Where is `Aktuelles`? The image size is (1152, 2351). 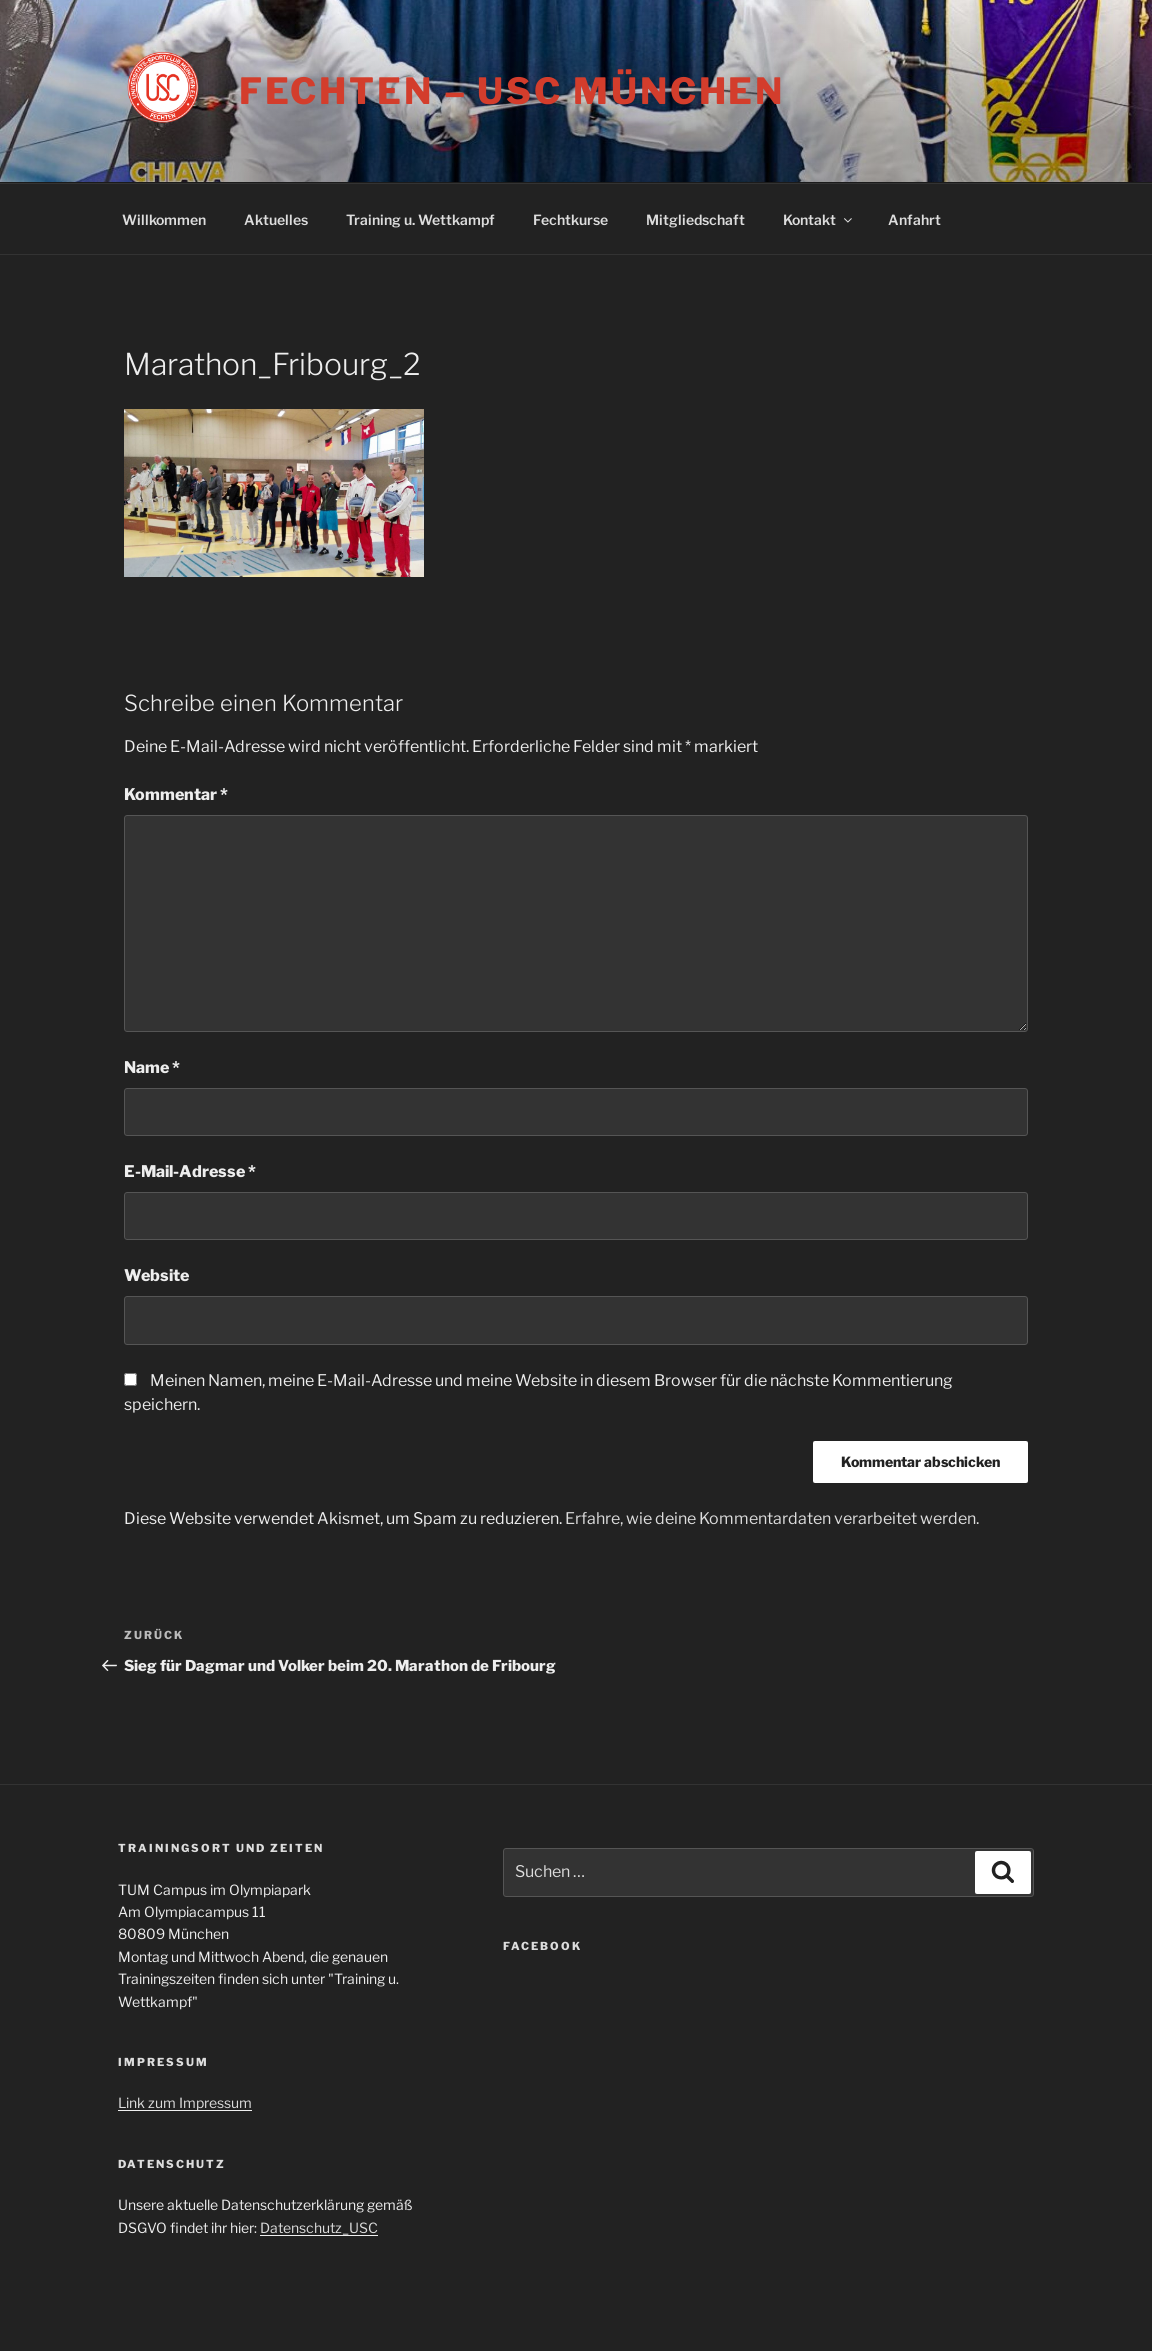
Aktuelles is located at coordinates (276, 219).